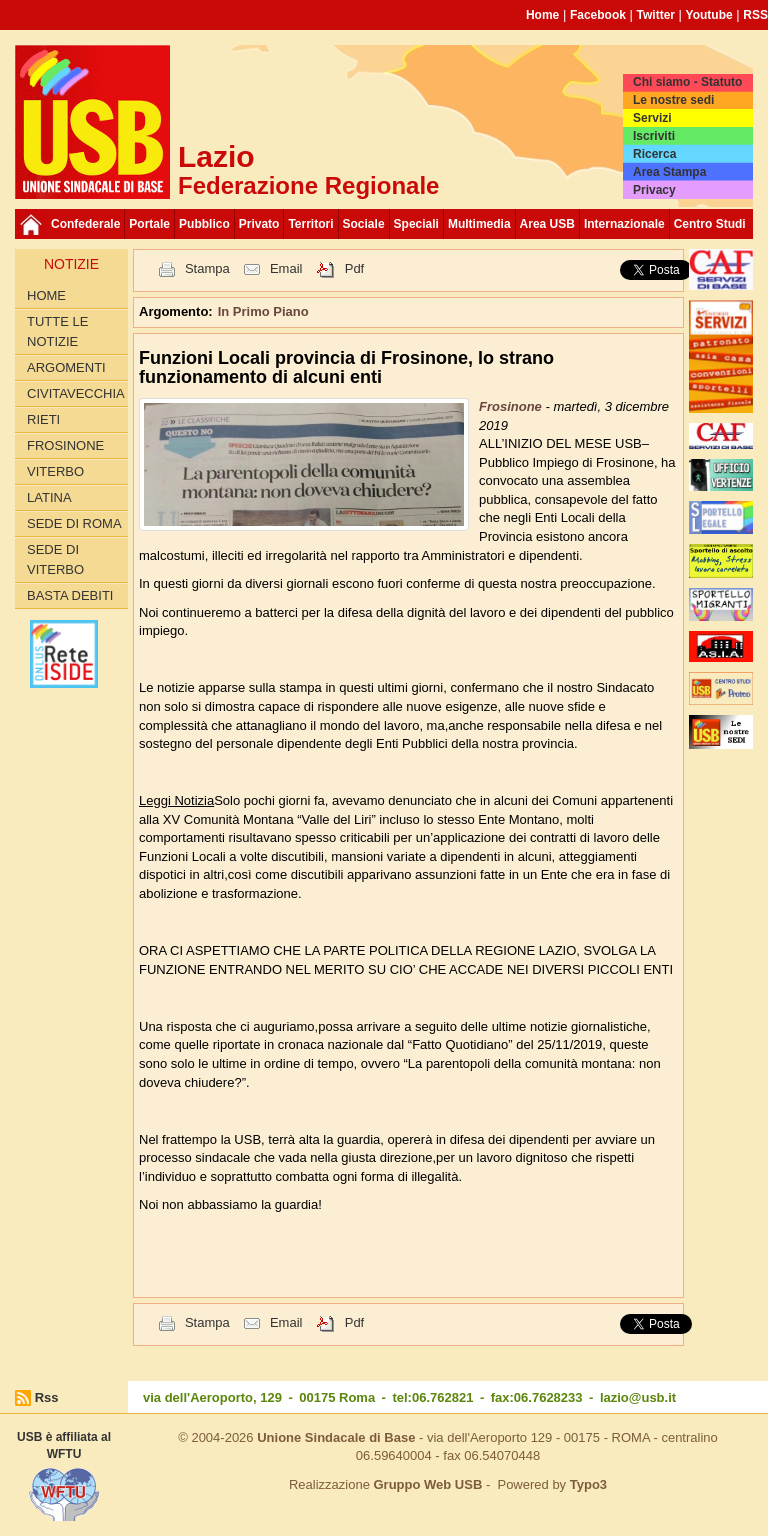 This screenshot has height=1536, width=768. Describe the element at coordinates (542, 15) in the screenshot. I see `Home` at that location.